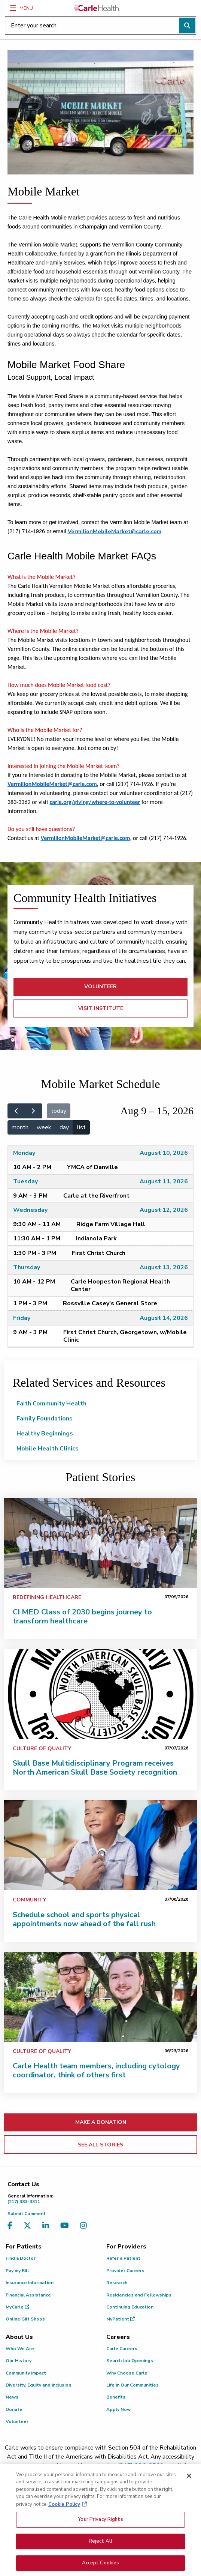 The height and width of the screenshot is (2576, 201). I want to click on [Close], so click(189, 2494).